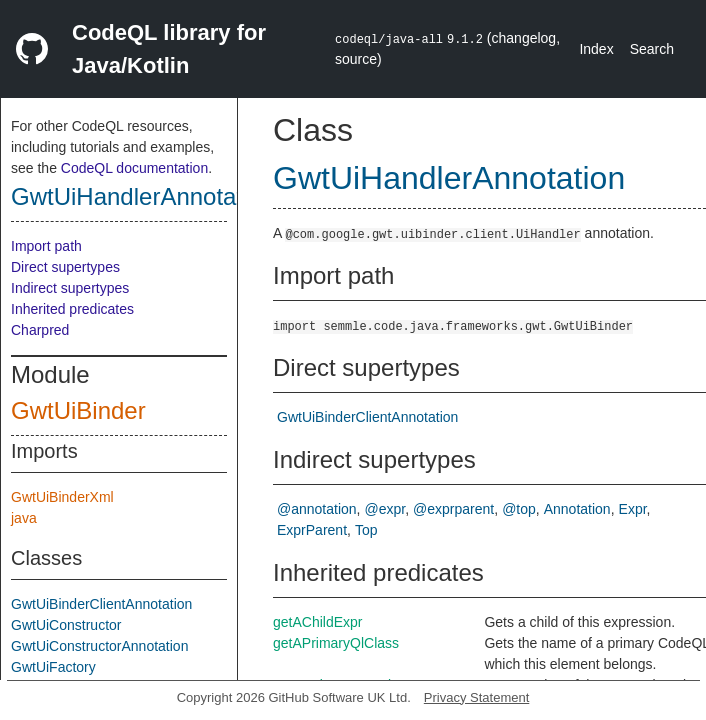  I want to click on GwtUiBinderXml, so click(62, 497).